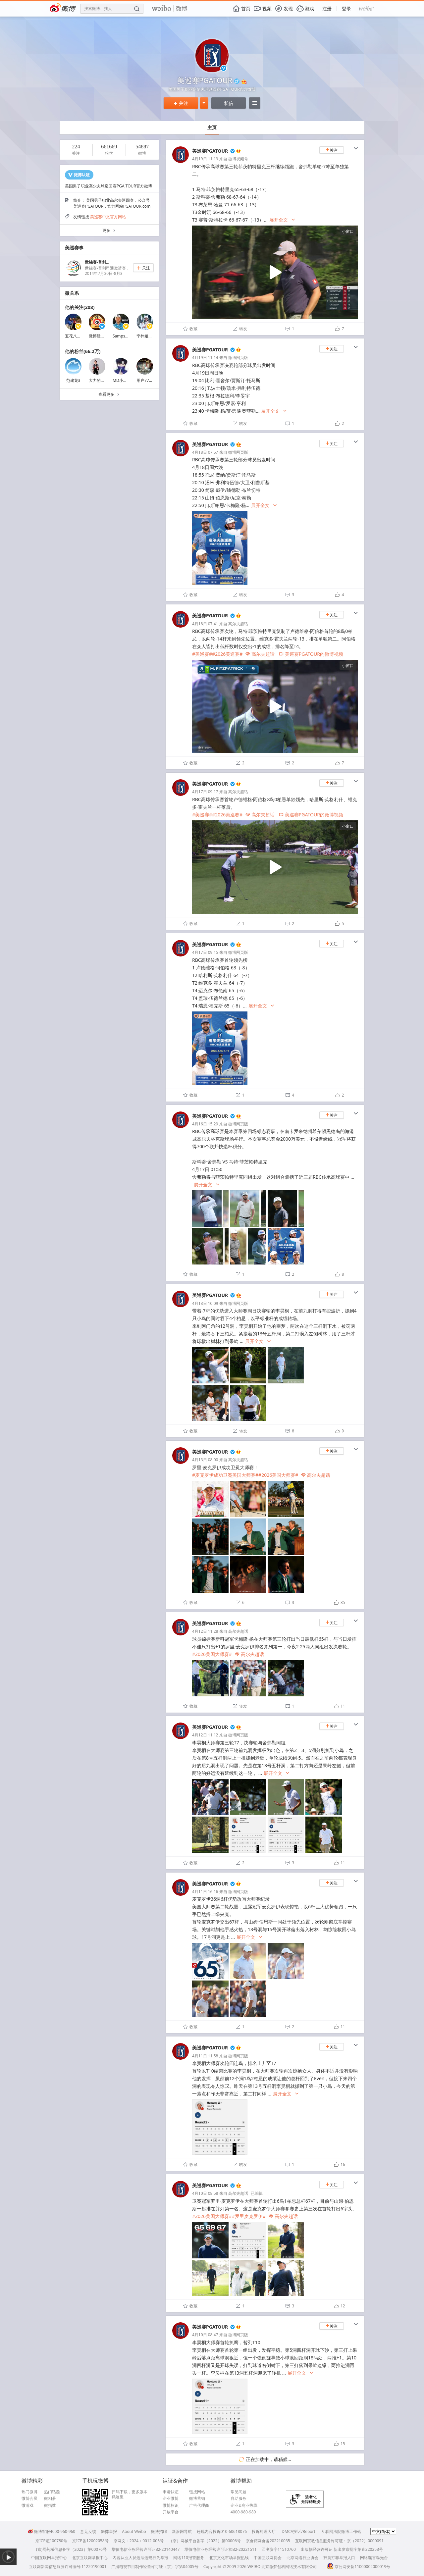 This screenshot has height=2576, width=424. What do you see at coordinates (205, 1460) in the screenshot?
I see `4月13日 08:00` at bounding box center [205, 1460].